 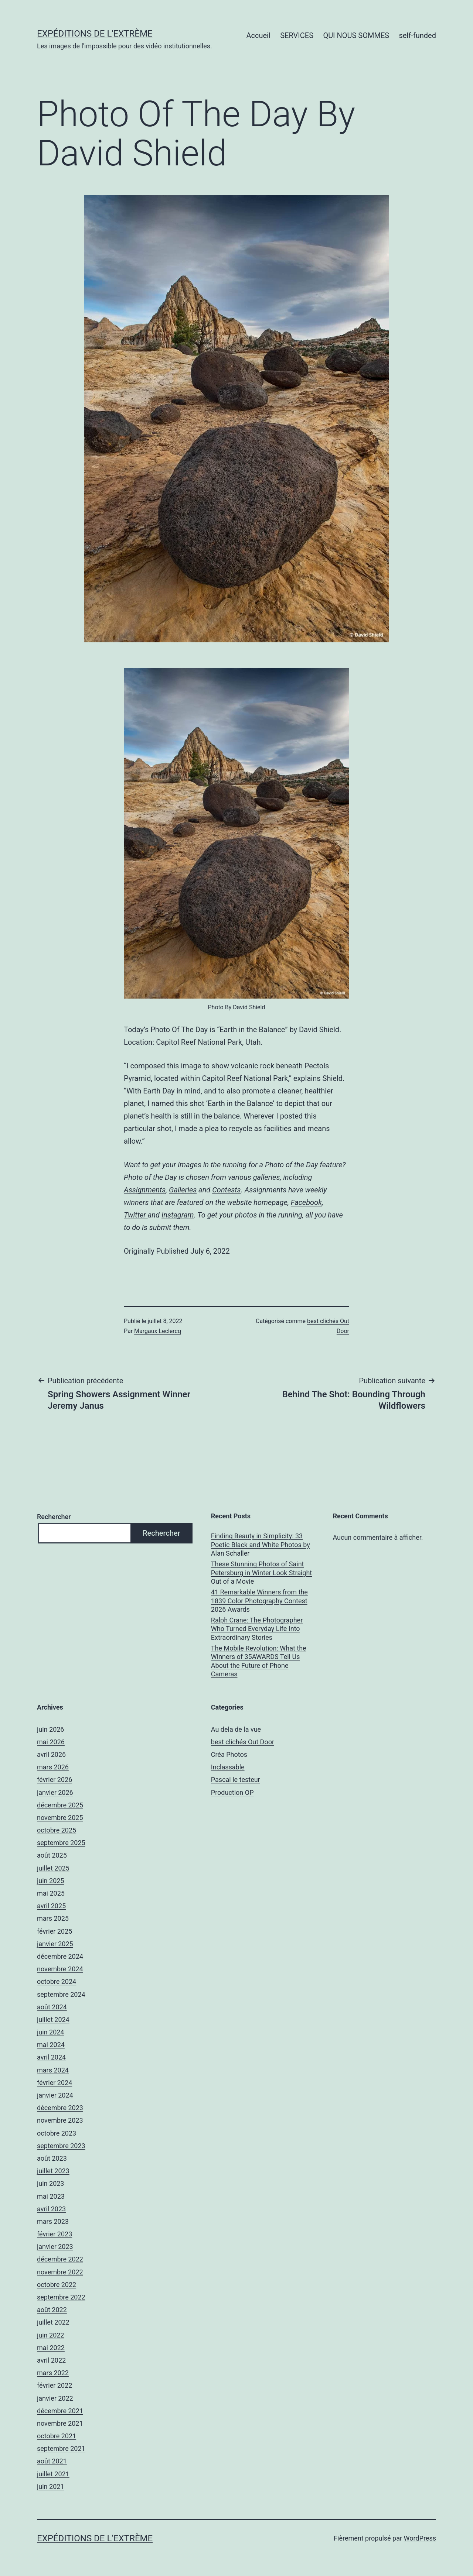 What do you see at coordinates (232, 1792) in the screenshot?
I see `Production OP` at bounding box center [232, 1792].